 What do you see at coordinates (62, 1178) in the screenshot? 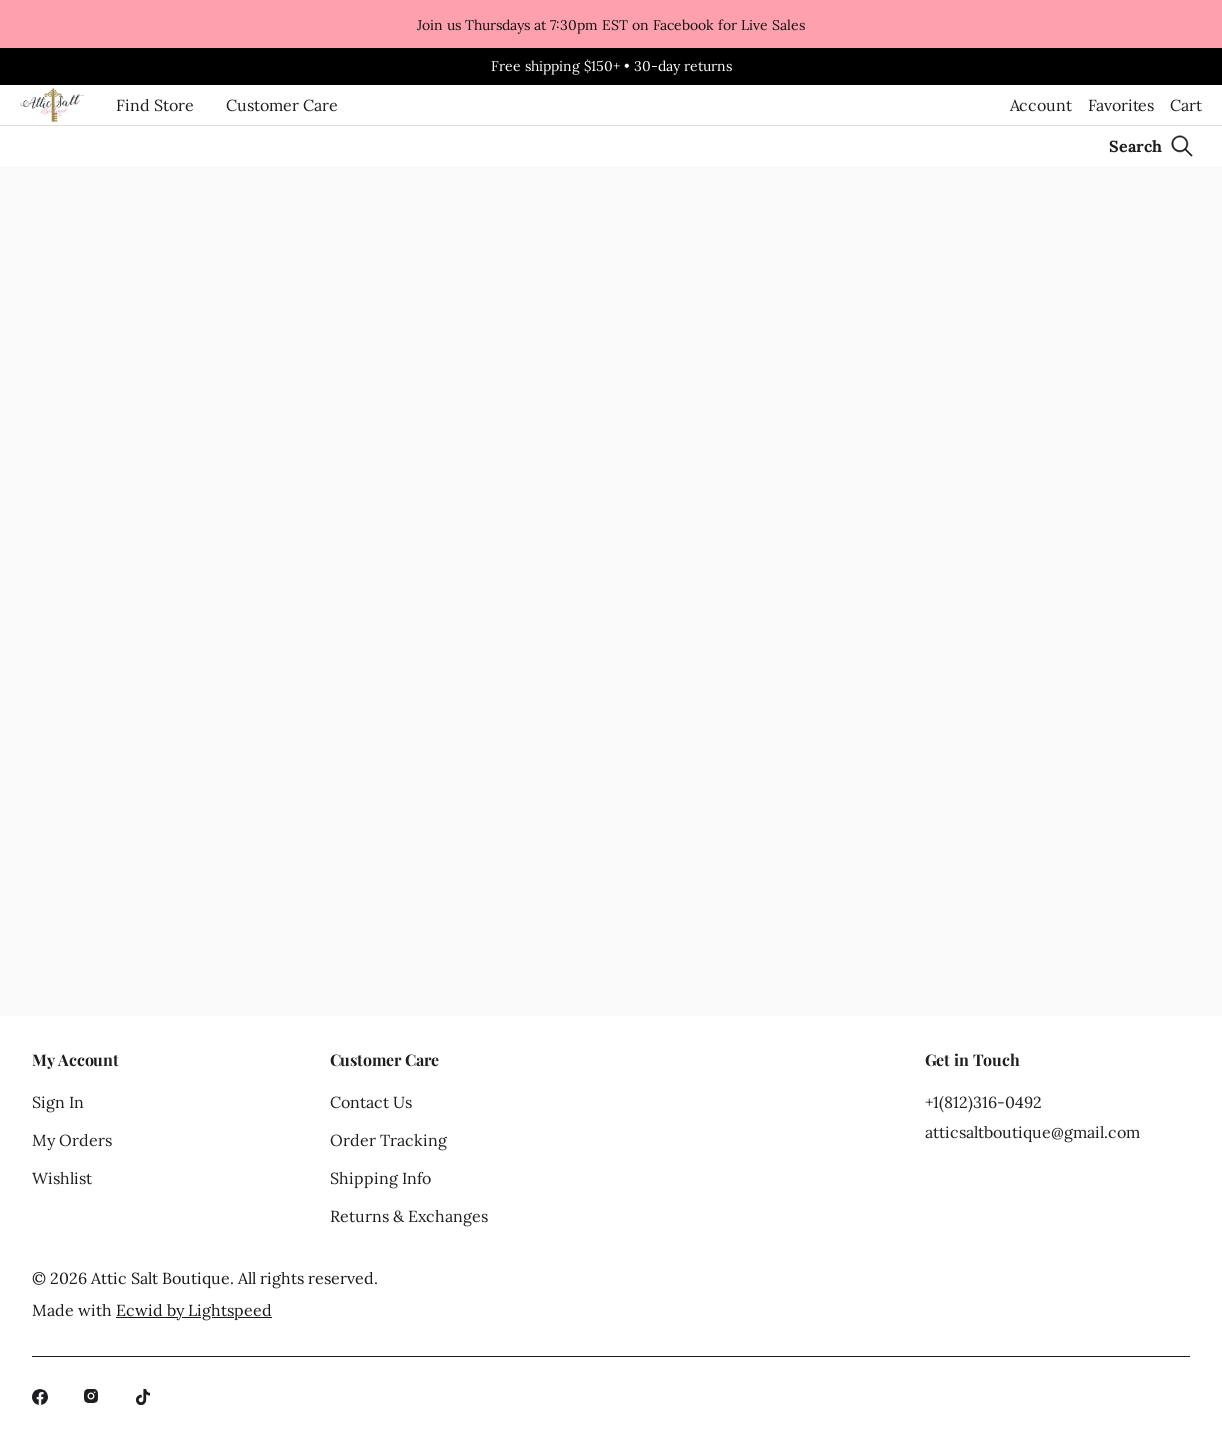
I see `Wishlist` at bounding box center [62, 1178].